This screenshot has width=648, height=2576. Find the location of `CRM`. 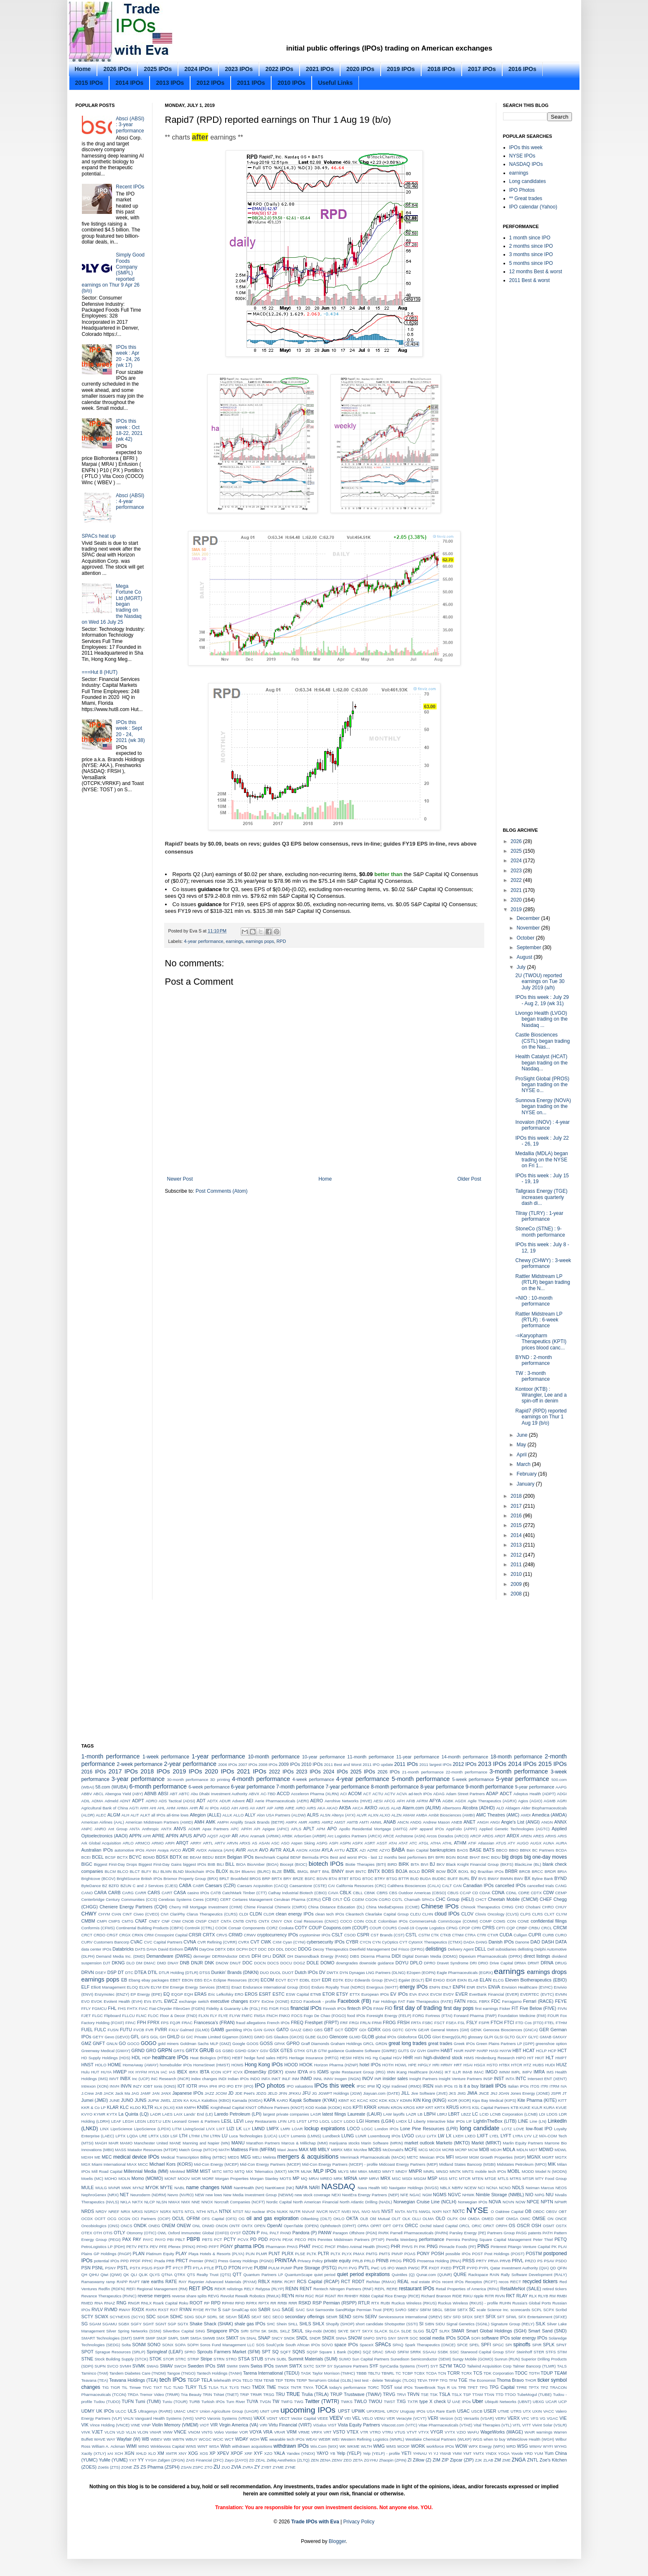

CRM is located at coordinates (149, 1935).